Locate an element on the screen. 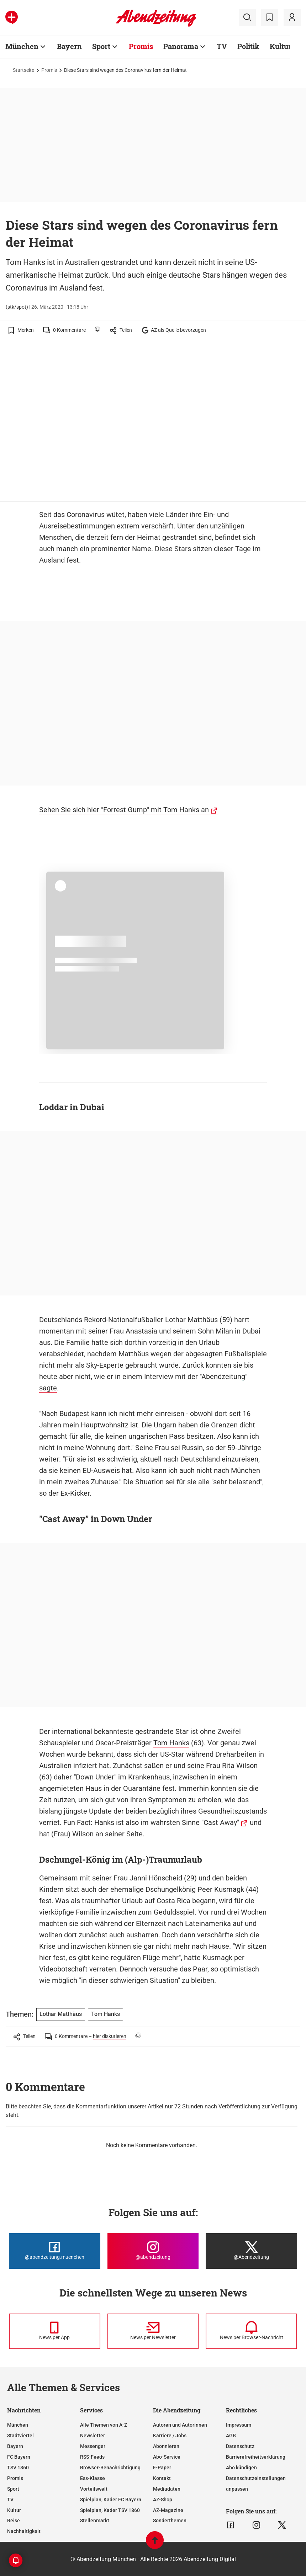 The image size is (306, 2576). Messenger is located at coordinates (92, 2446).